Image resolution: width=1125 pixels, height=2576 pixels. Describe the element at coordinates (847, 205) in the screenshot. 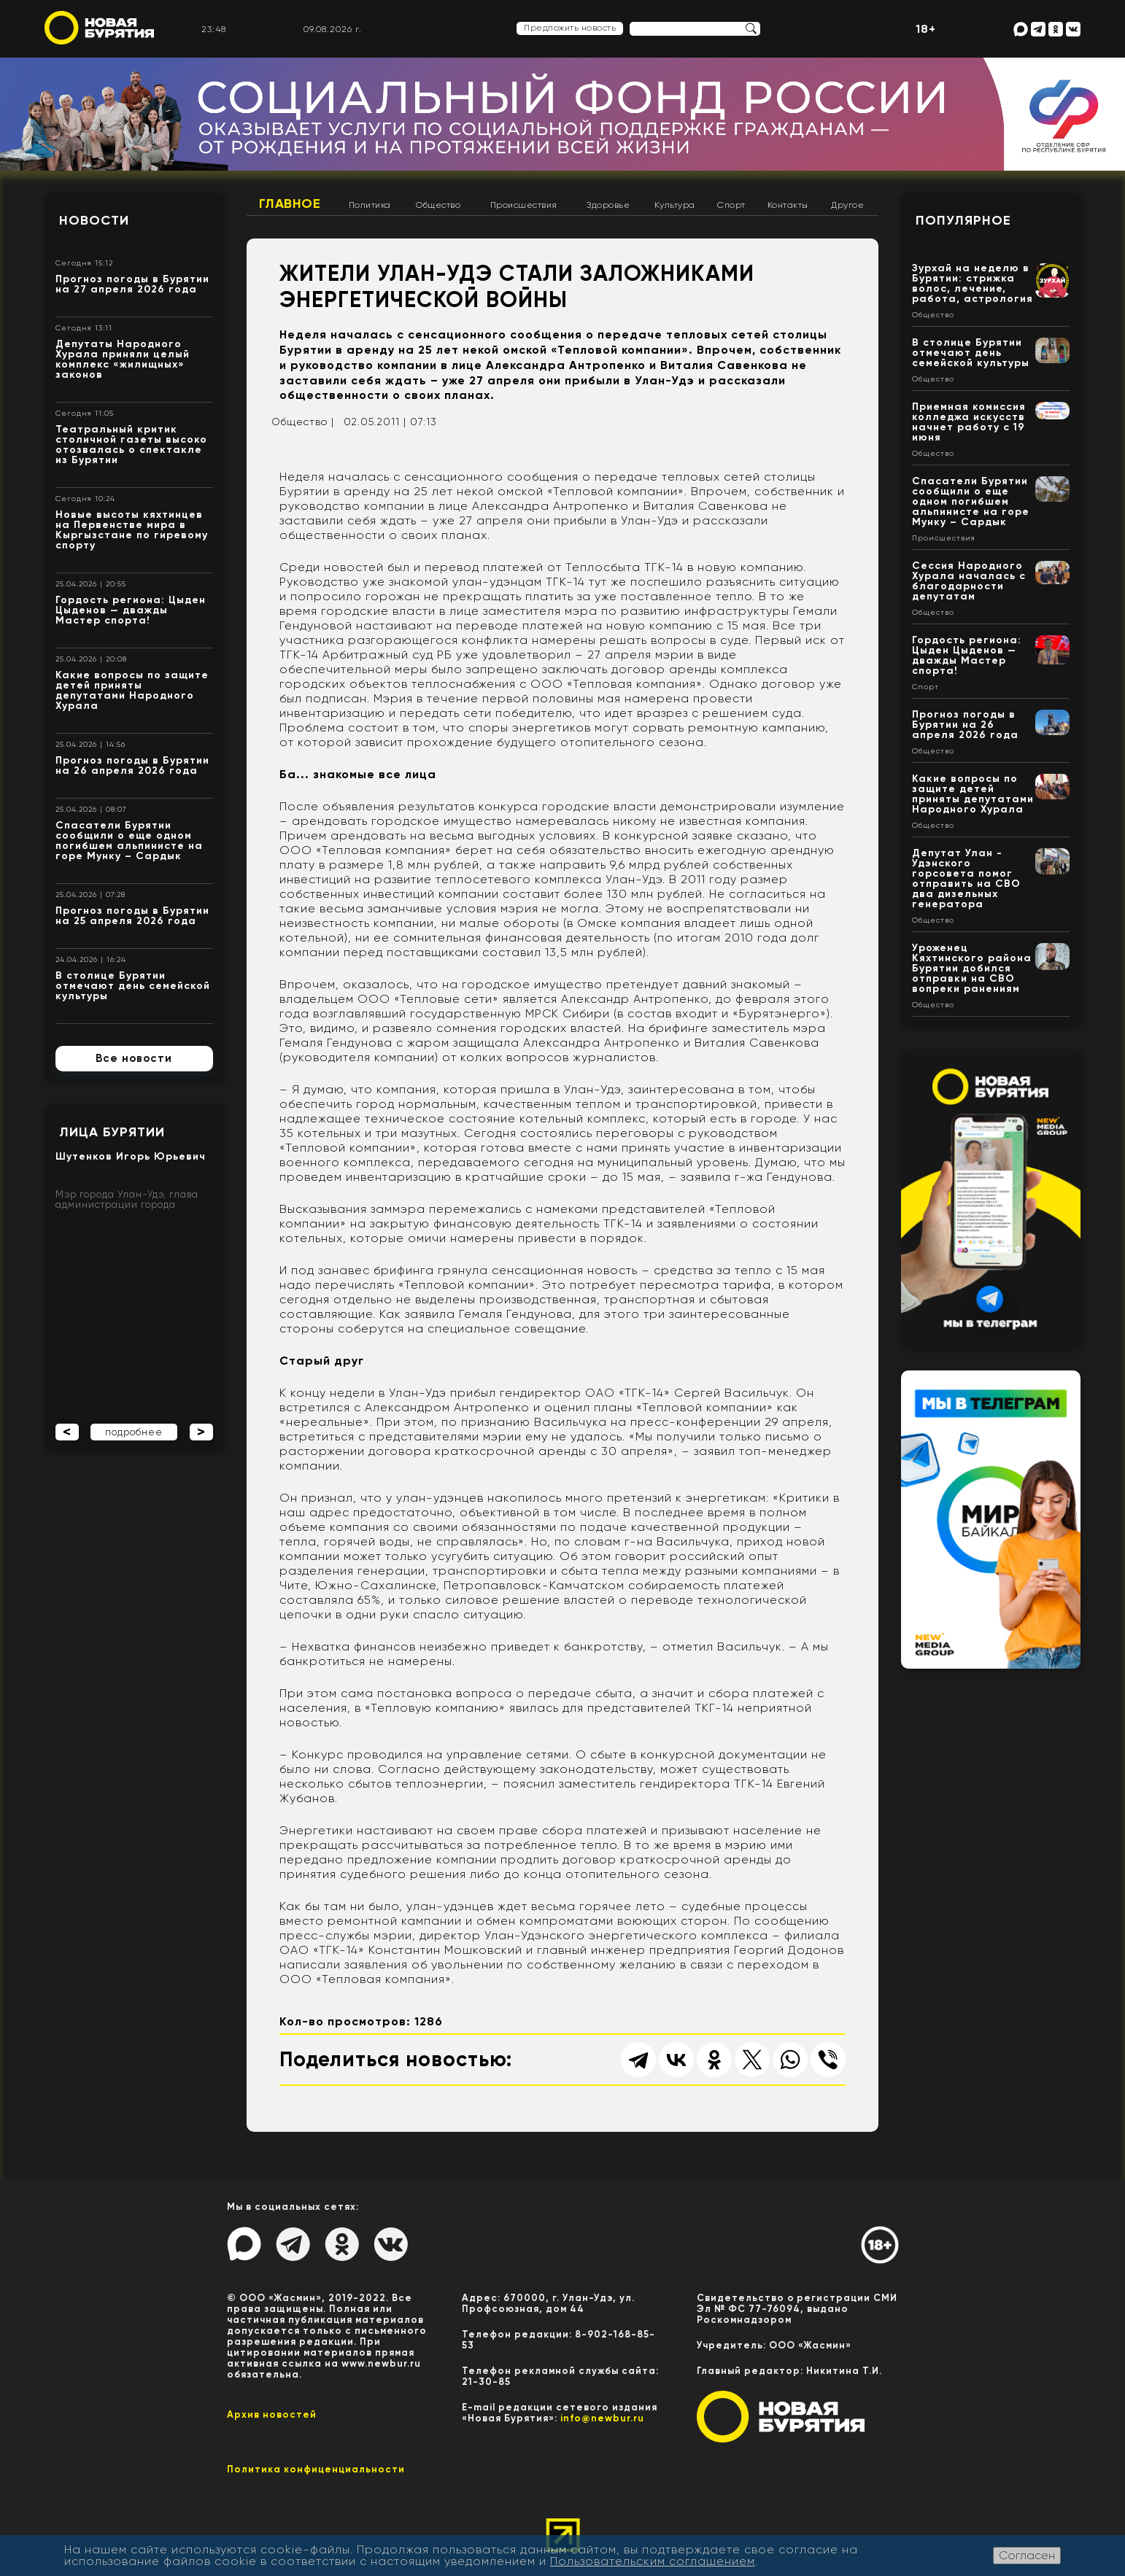

I see `Другое` at that location.